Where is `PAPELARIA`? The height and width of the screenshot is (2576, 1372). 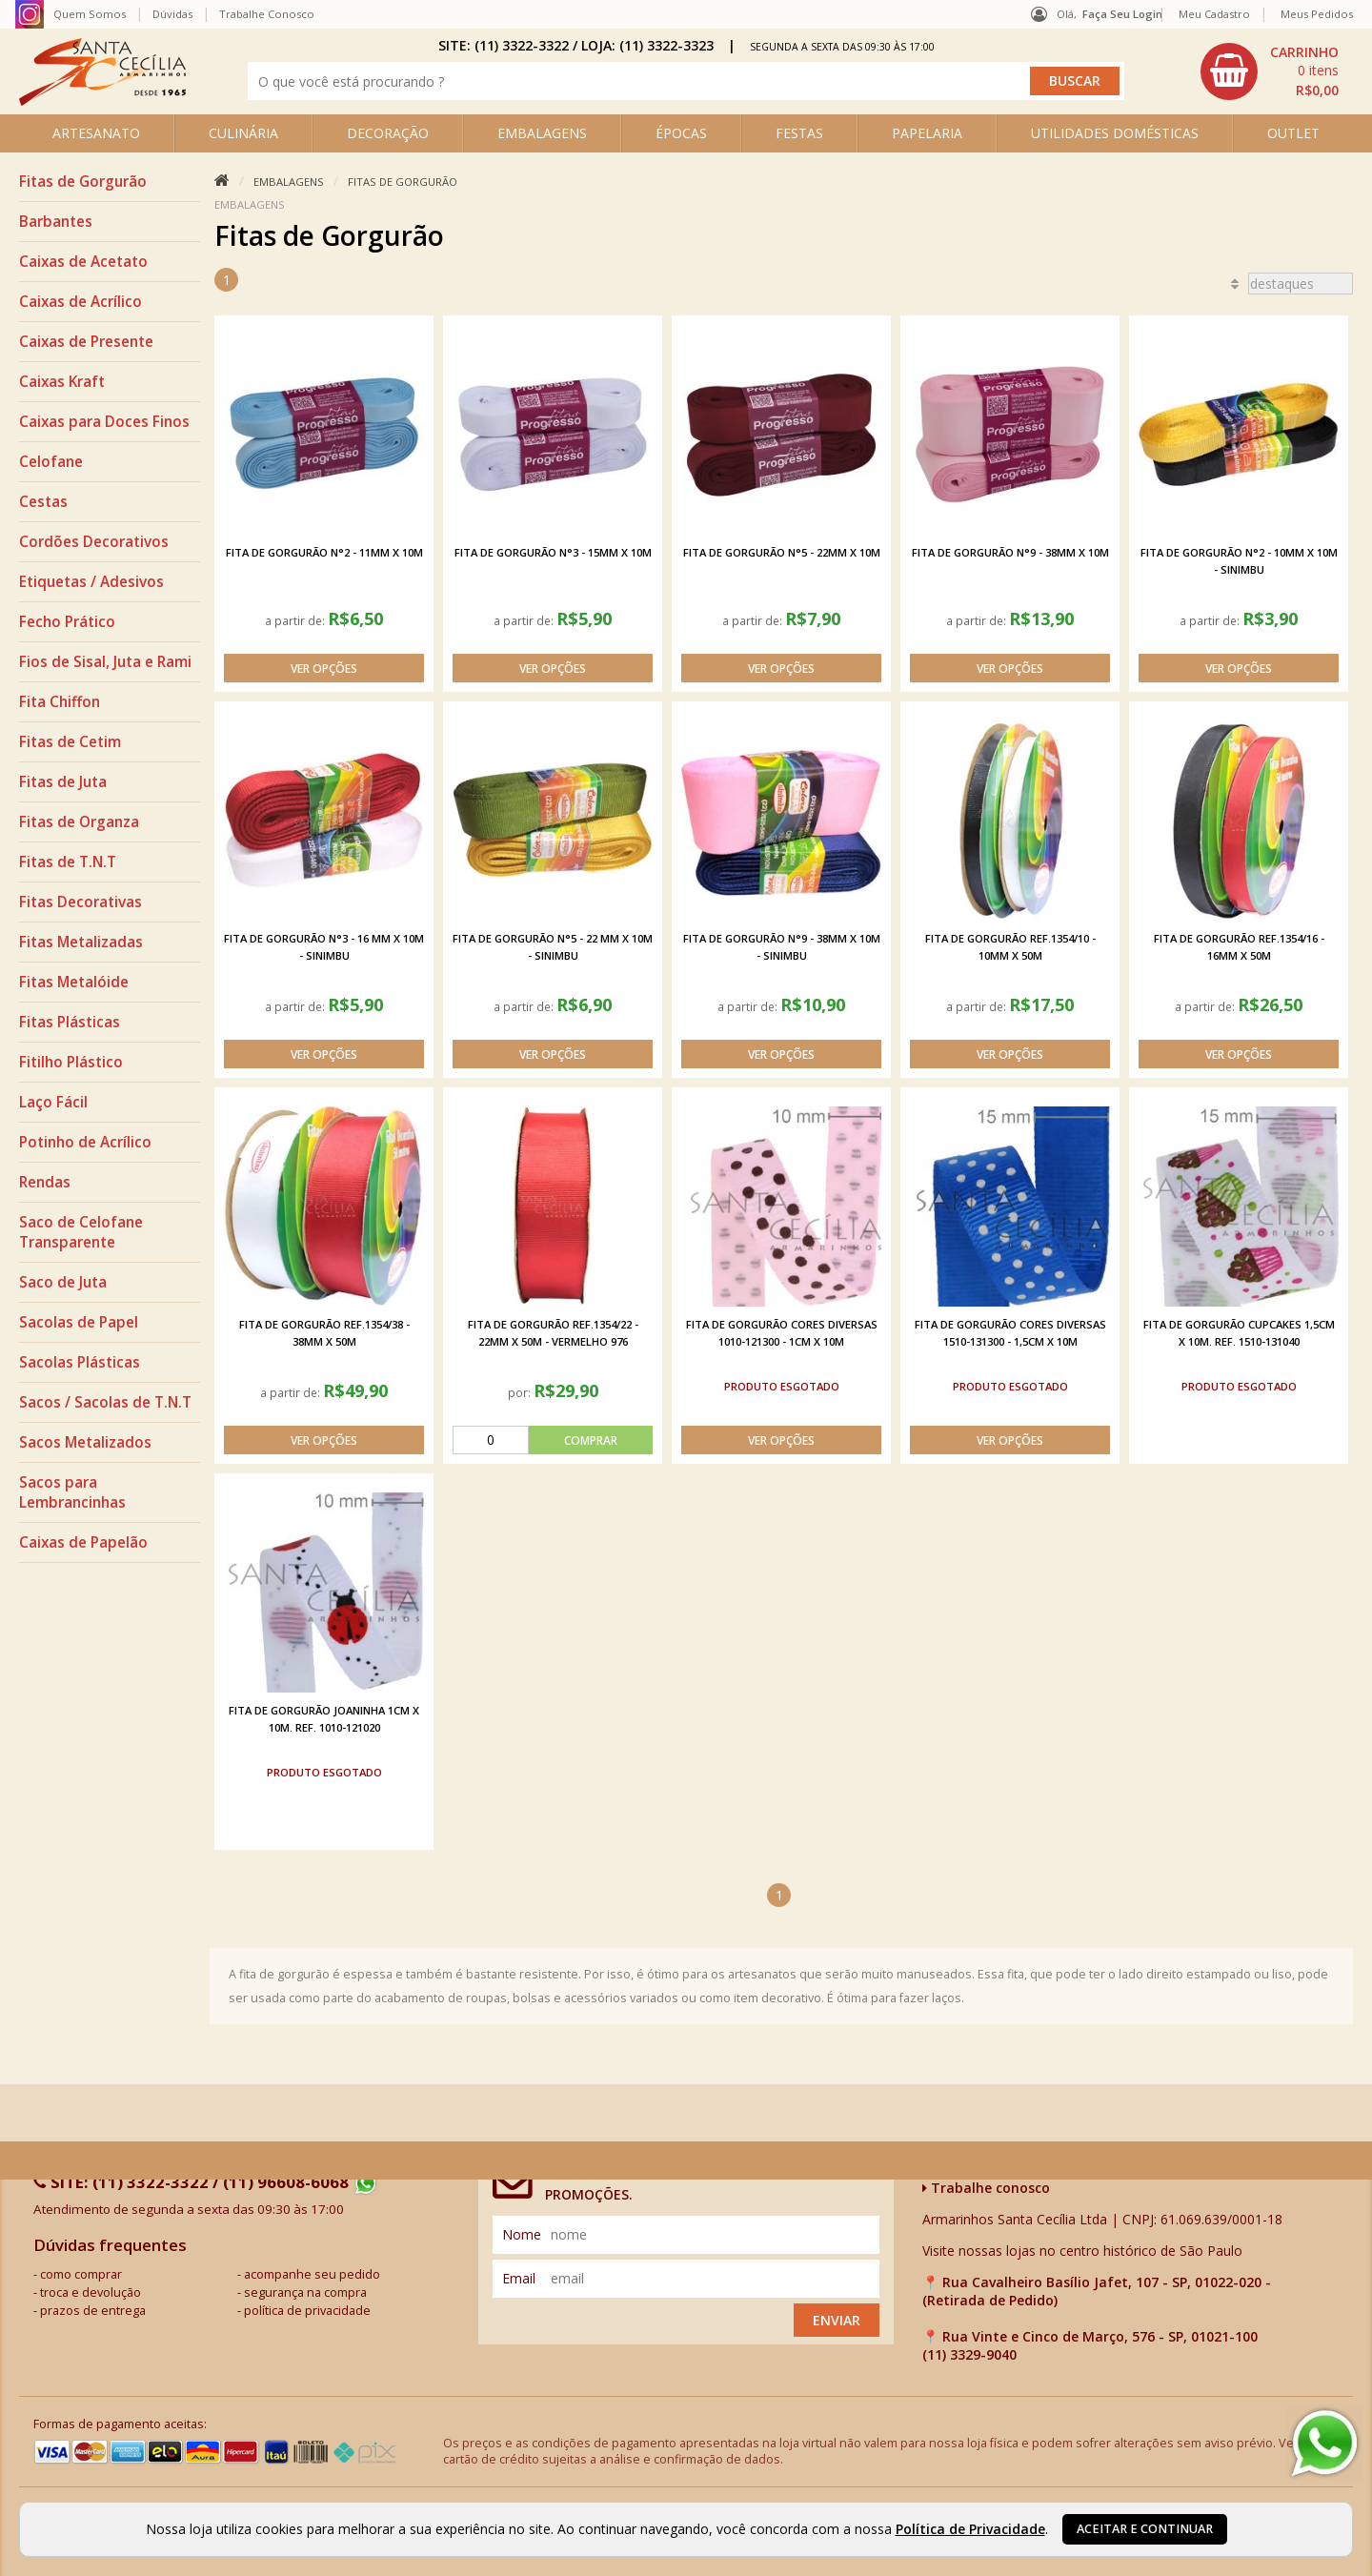 PAPELARIA is located at coordinates (927, 133).